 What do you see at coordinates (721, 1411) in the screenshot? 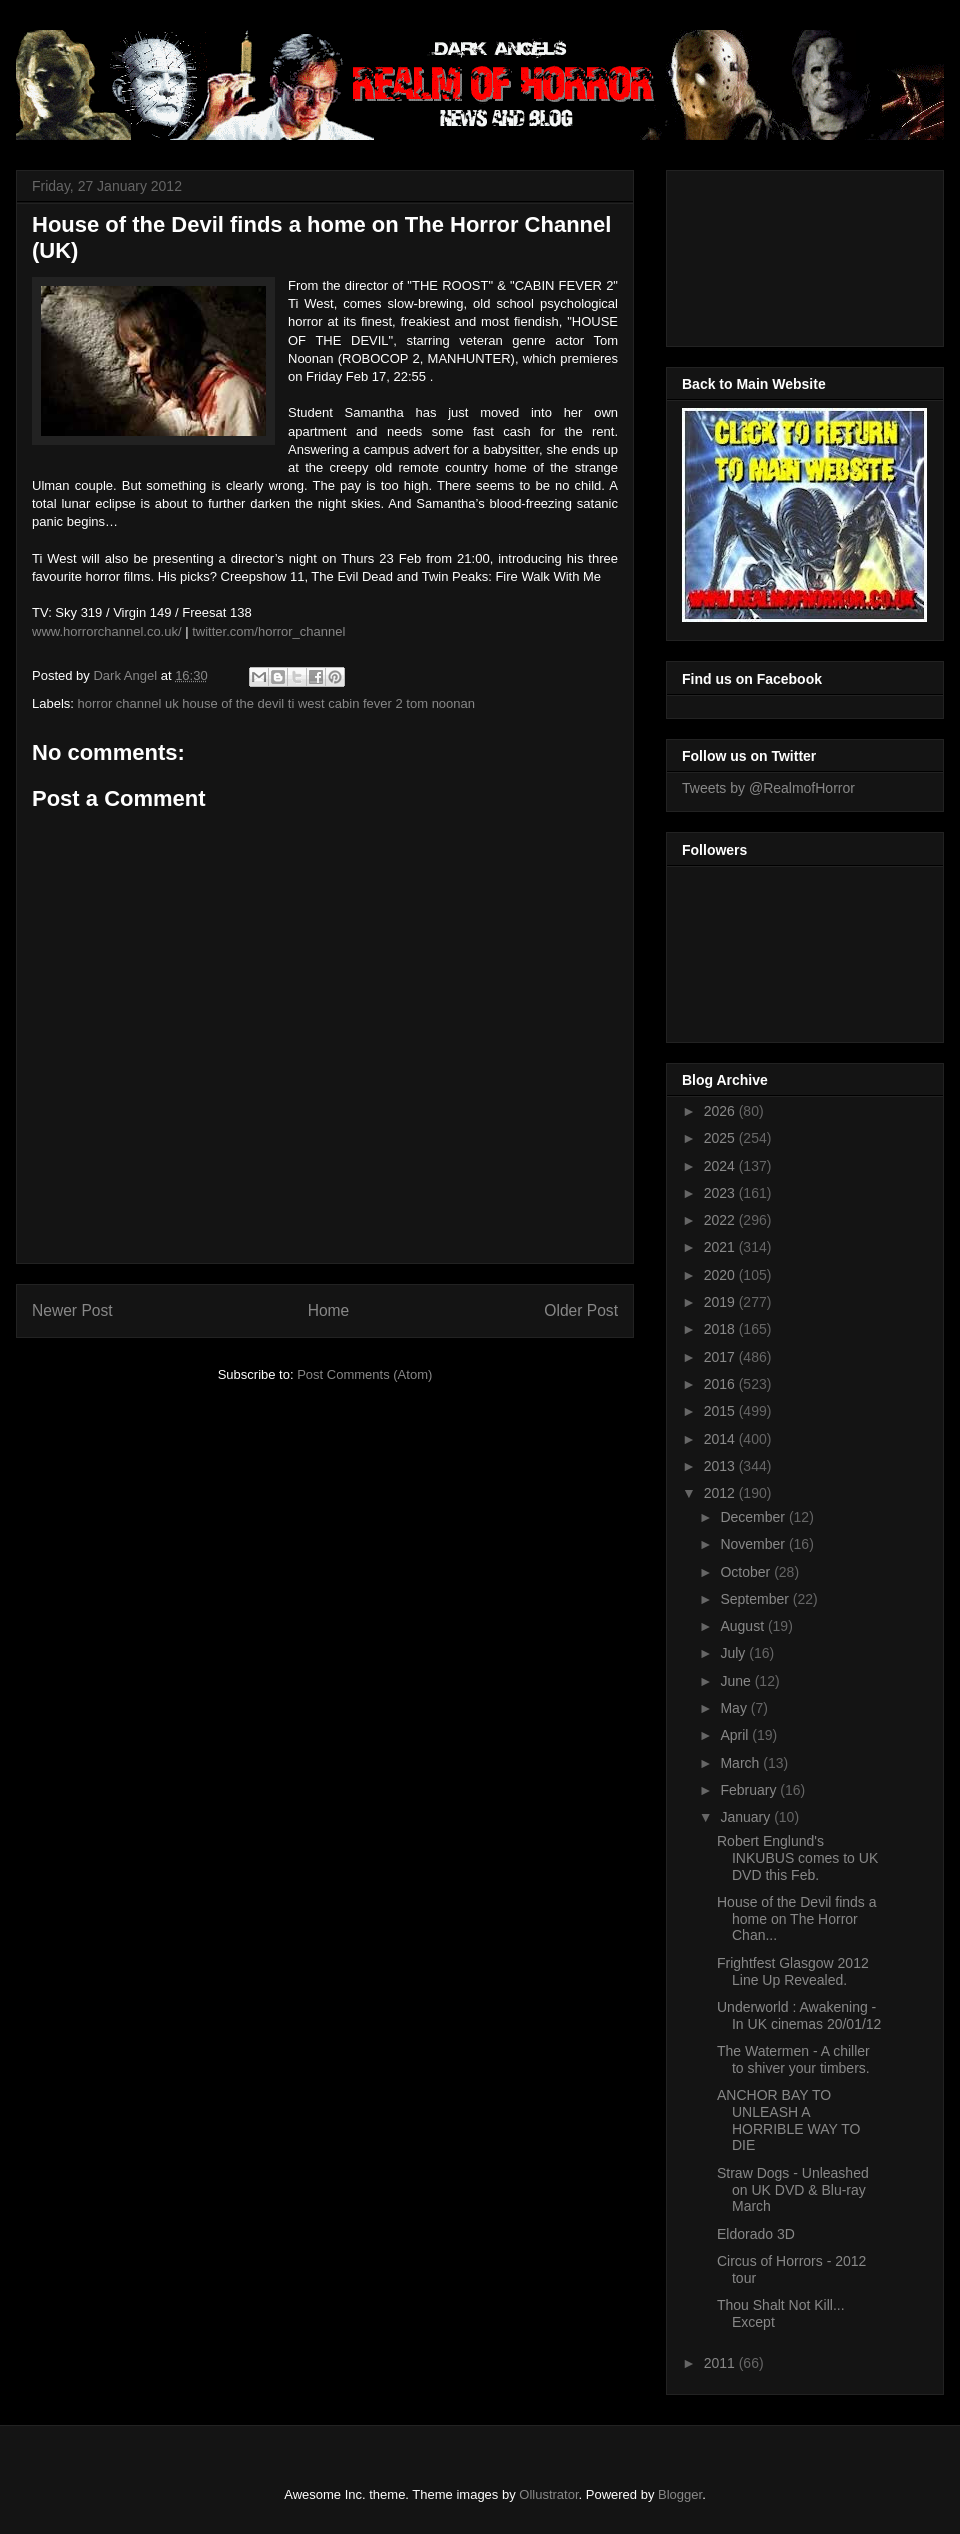
I see `2015` at bounding box center [721, 1411].